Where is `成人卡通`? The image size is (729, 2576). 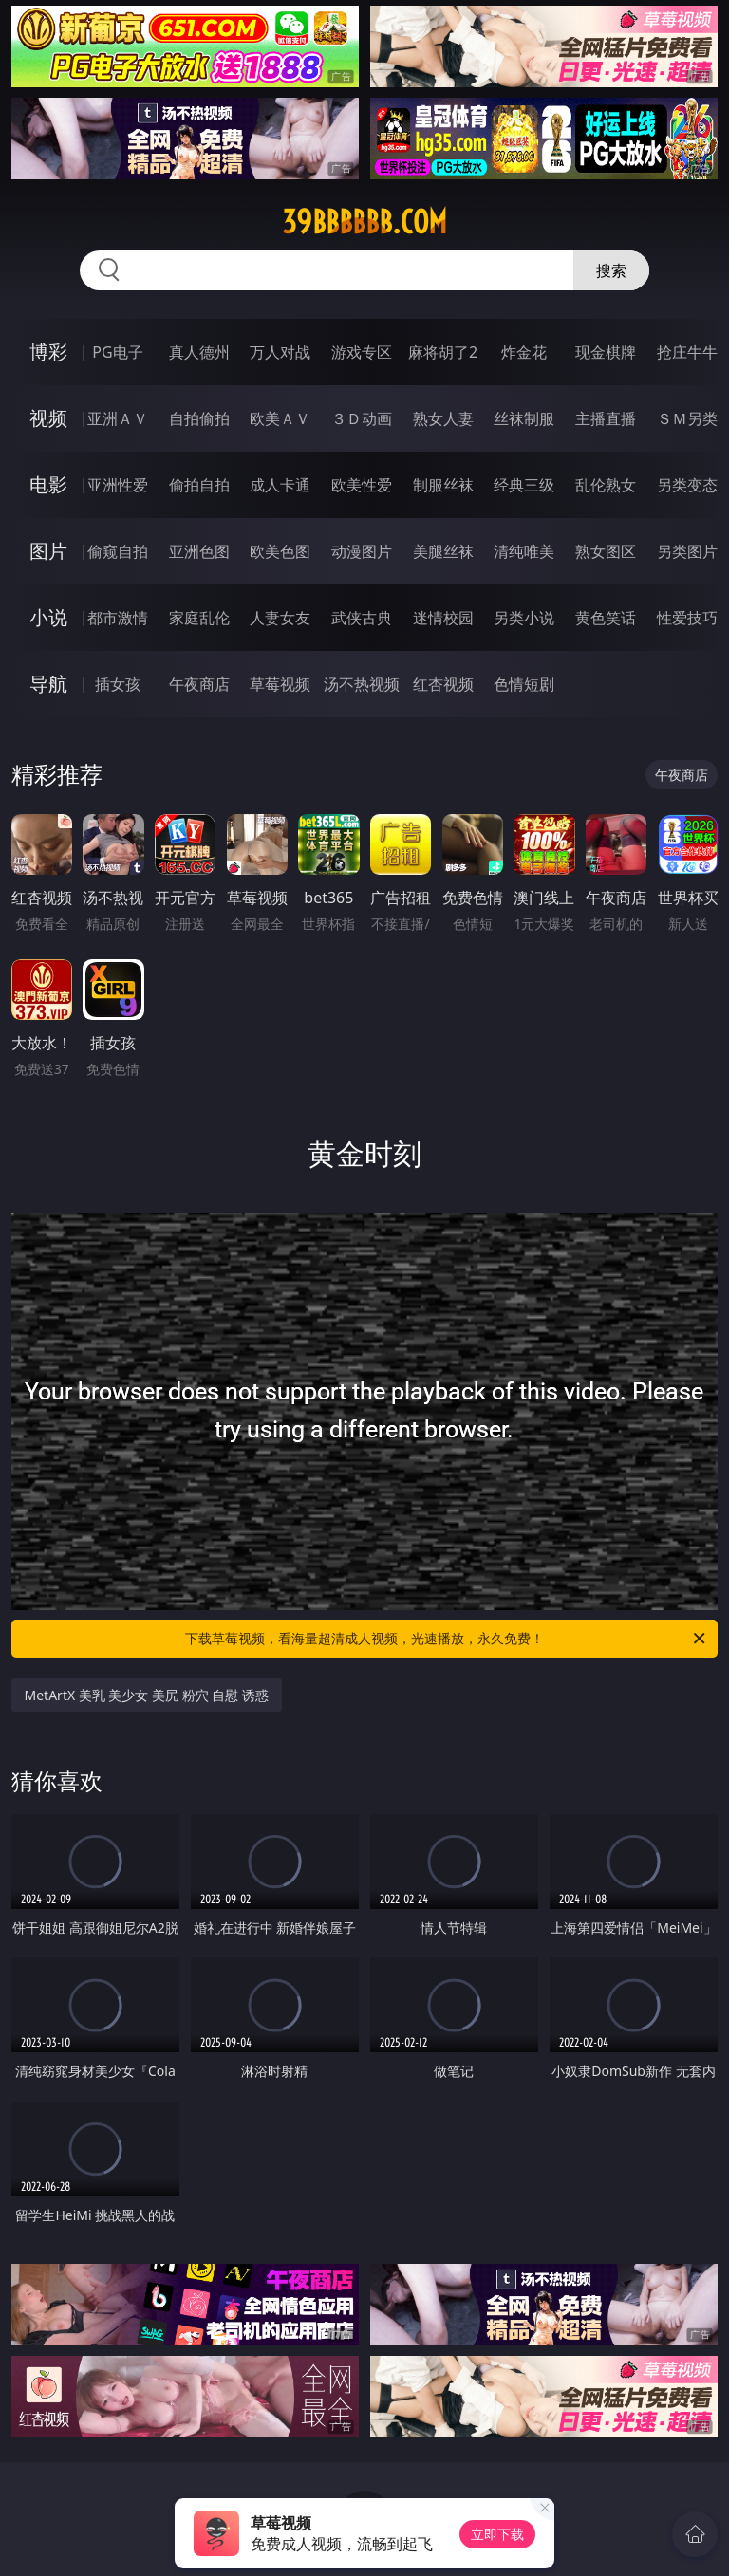 成人卡通 is located at coordinates (280, 484).